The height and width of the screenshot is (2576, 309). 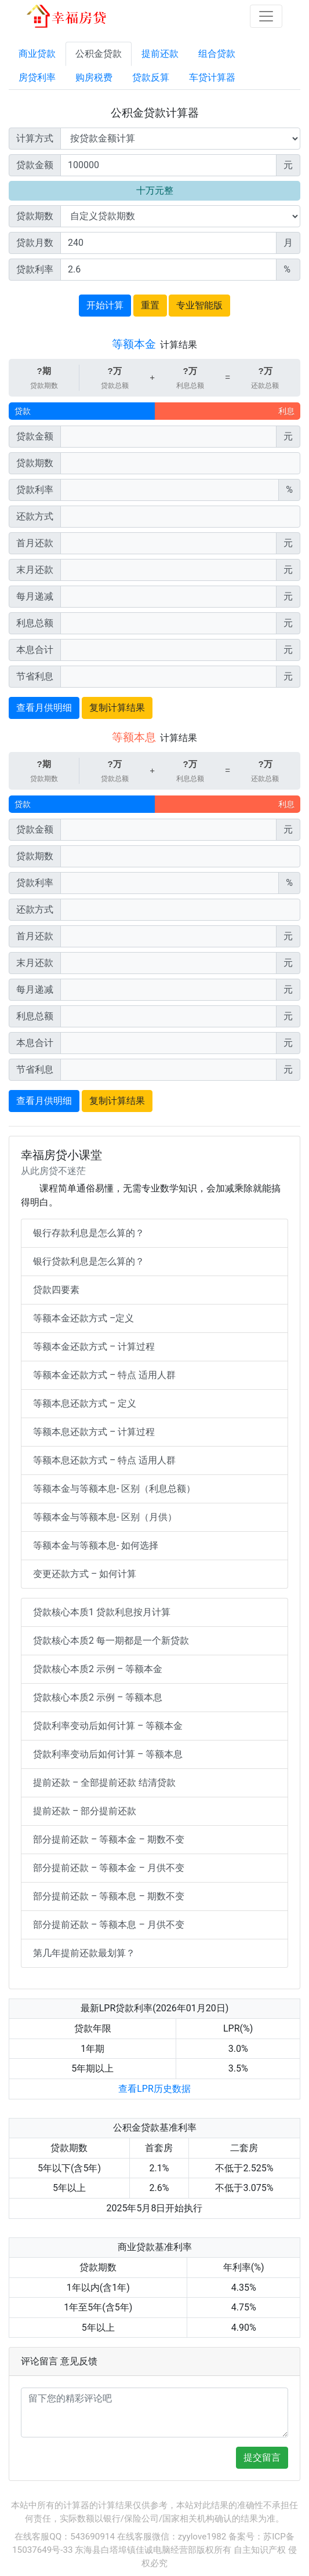 I want to click on 重置, so click(x=150, y=305).